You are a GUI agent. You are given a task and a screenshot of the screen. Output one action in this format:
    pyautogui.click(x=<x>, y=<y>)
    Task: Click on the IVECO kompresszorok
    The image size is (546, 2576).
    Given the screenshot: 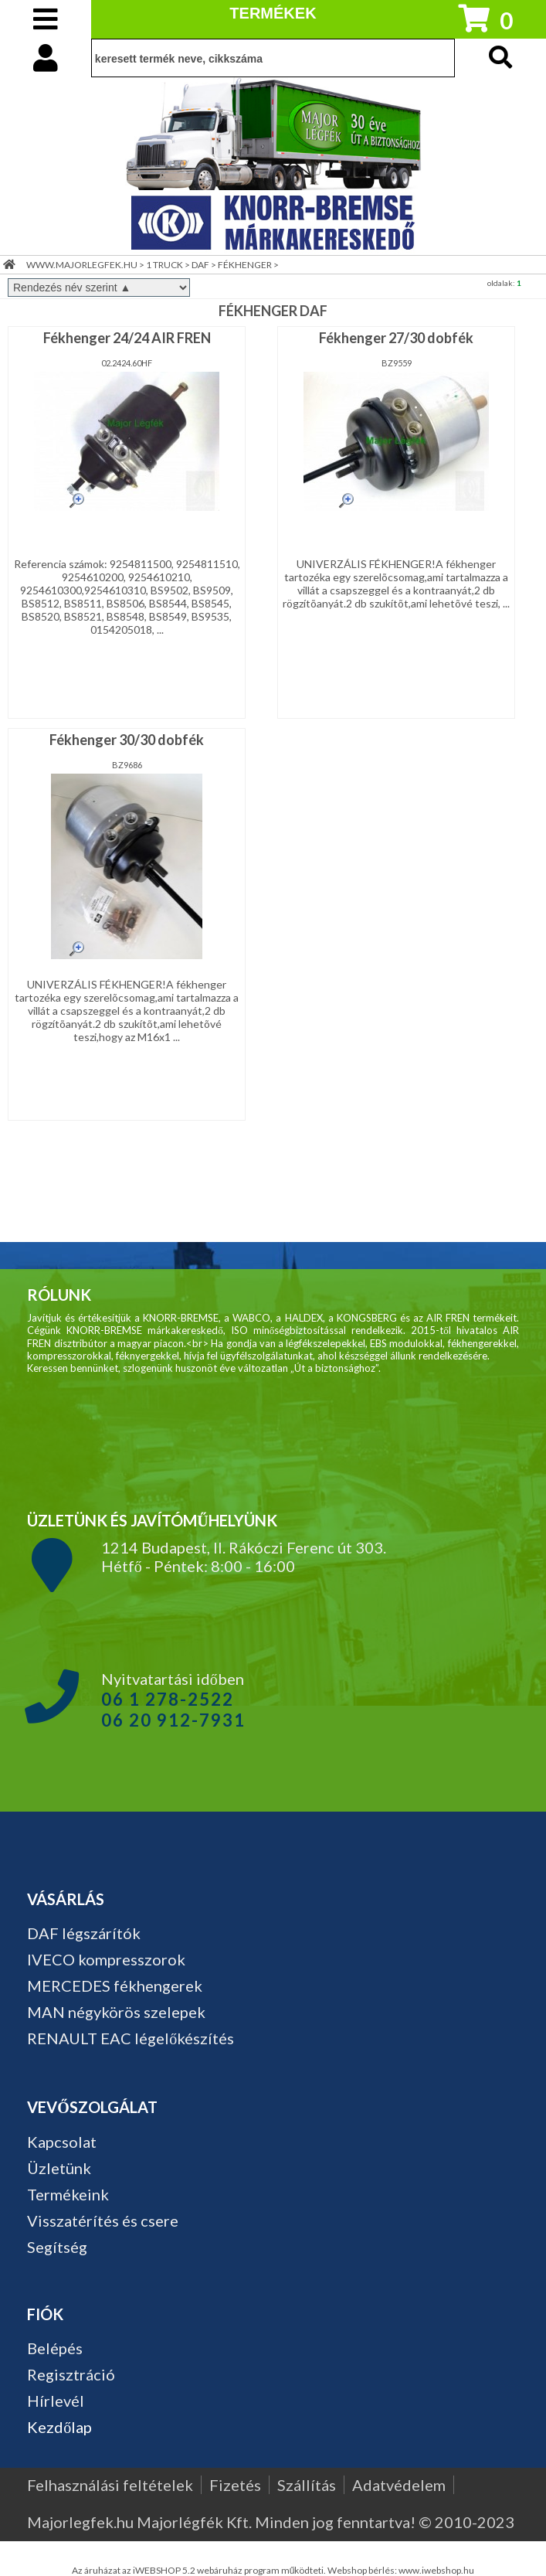 What is the action you would take?
    pyautogui.click(x=106, y=1959)
    